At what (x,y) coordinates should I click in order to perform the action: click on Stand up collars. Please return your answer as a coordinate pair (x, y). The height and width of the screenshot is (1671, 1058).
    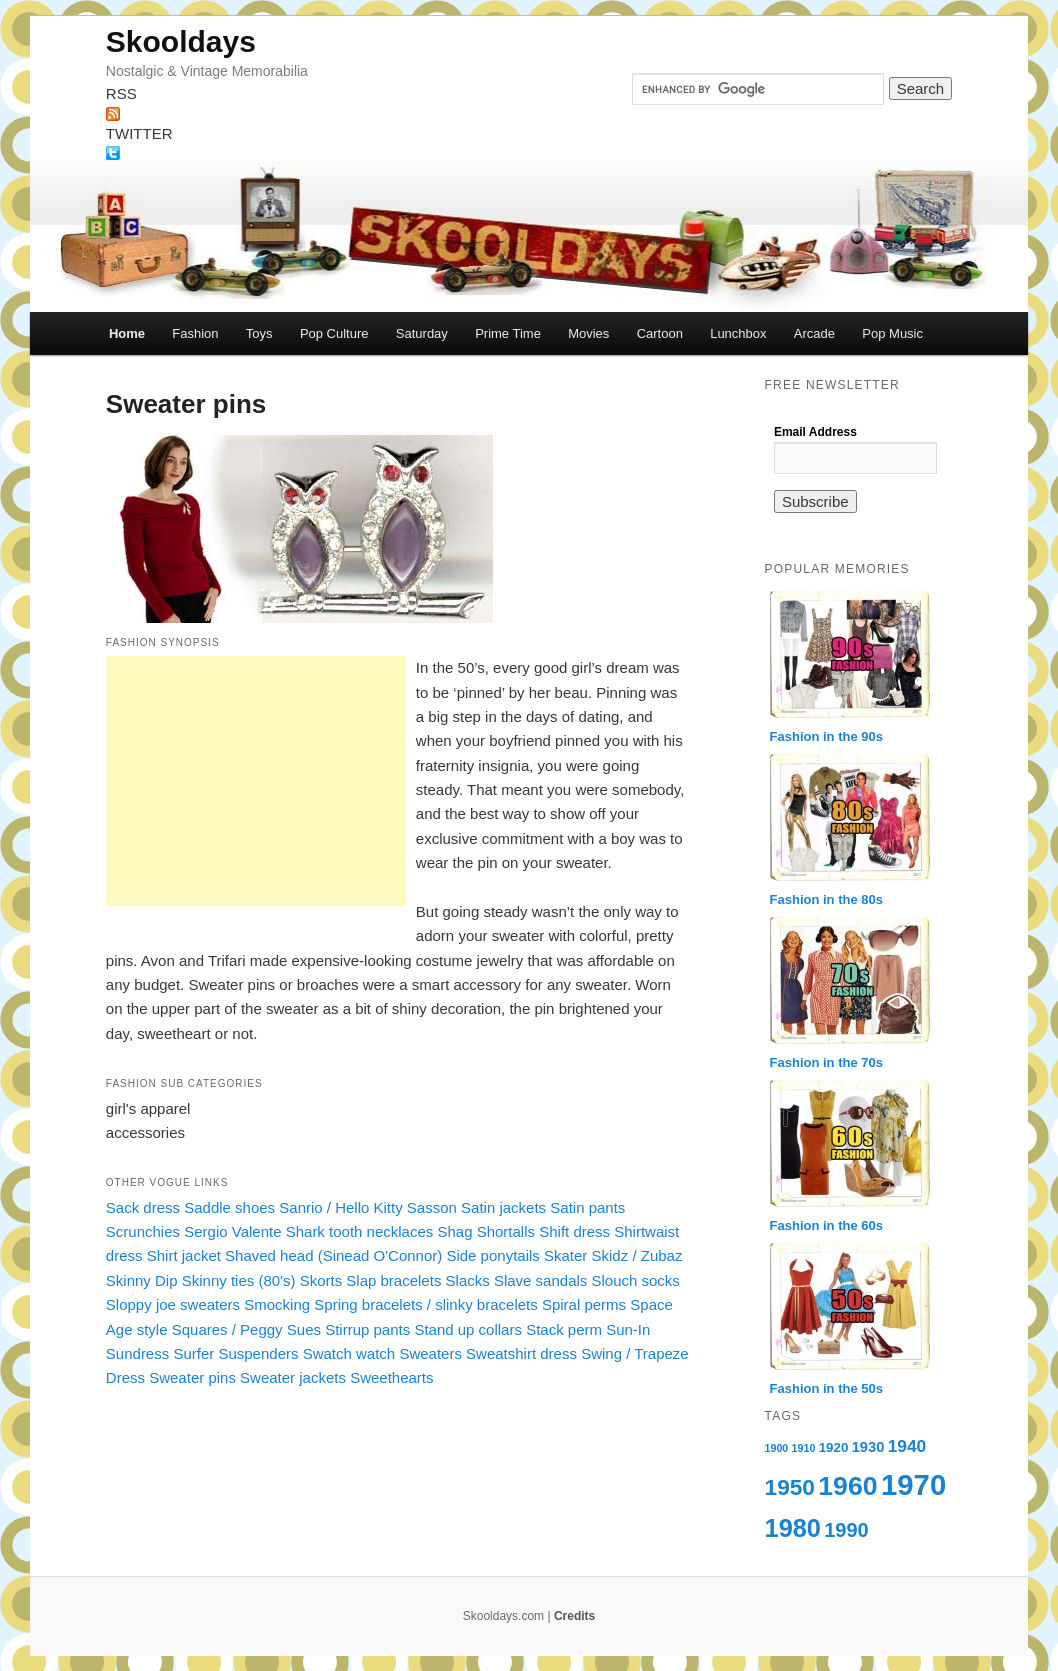
    Looking at the image, I should click on (468, 1329).